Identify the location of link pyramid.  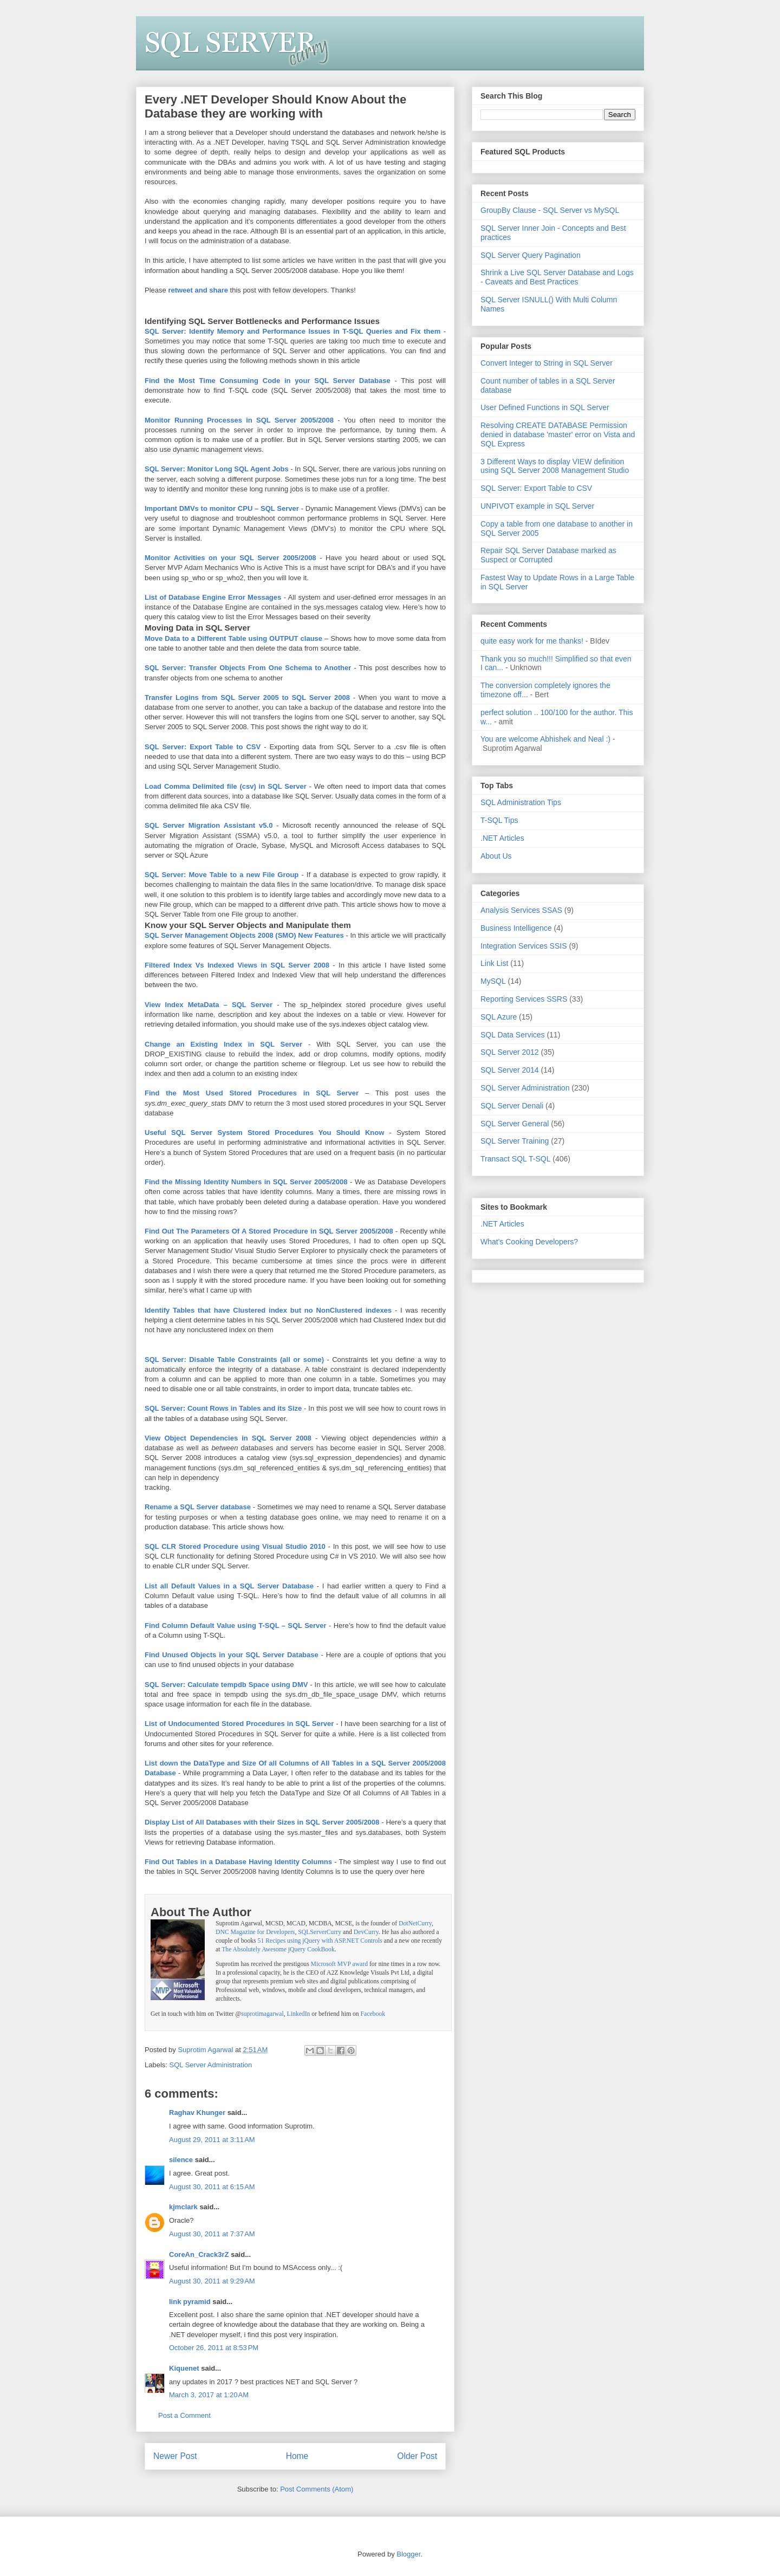
(190, 2302).